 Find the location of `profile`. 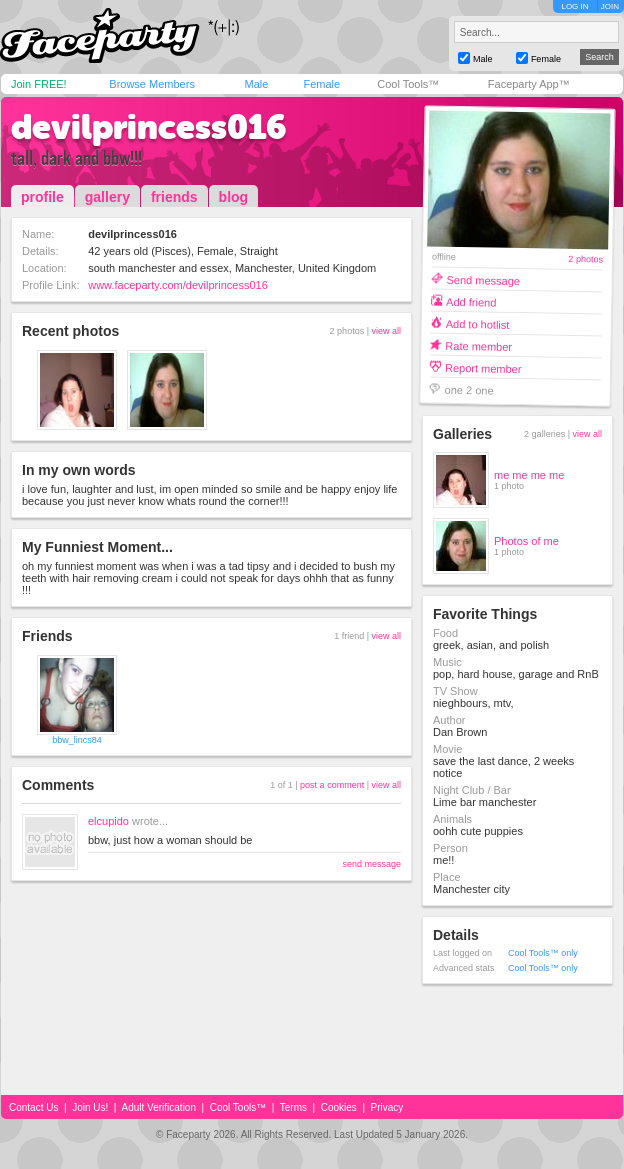

profile is located at coordinates (42, 197).